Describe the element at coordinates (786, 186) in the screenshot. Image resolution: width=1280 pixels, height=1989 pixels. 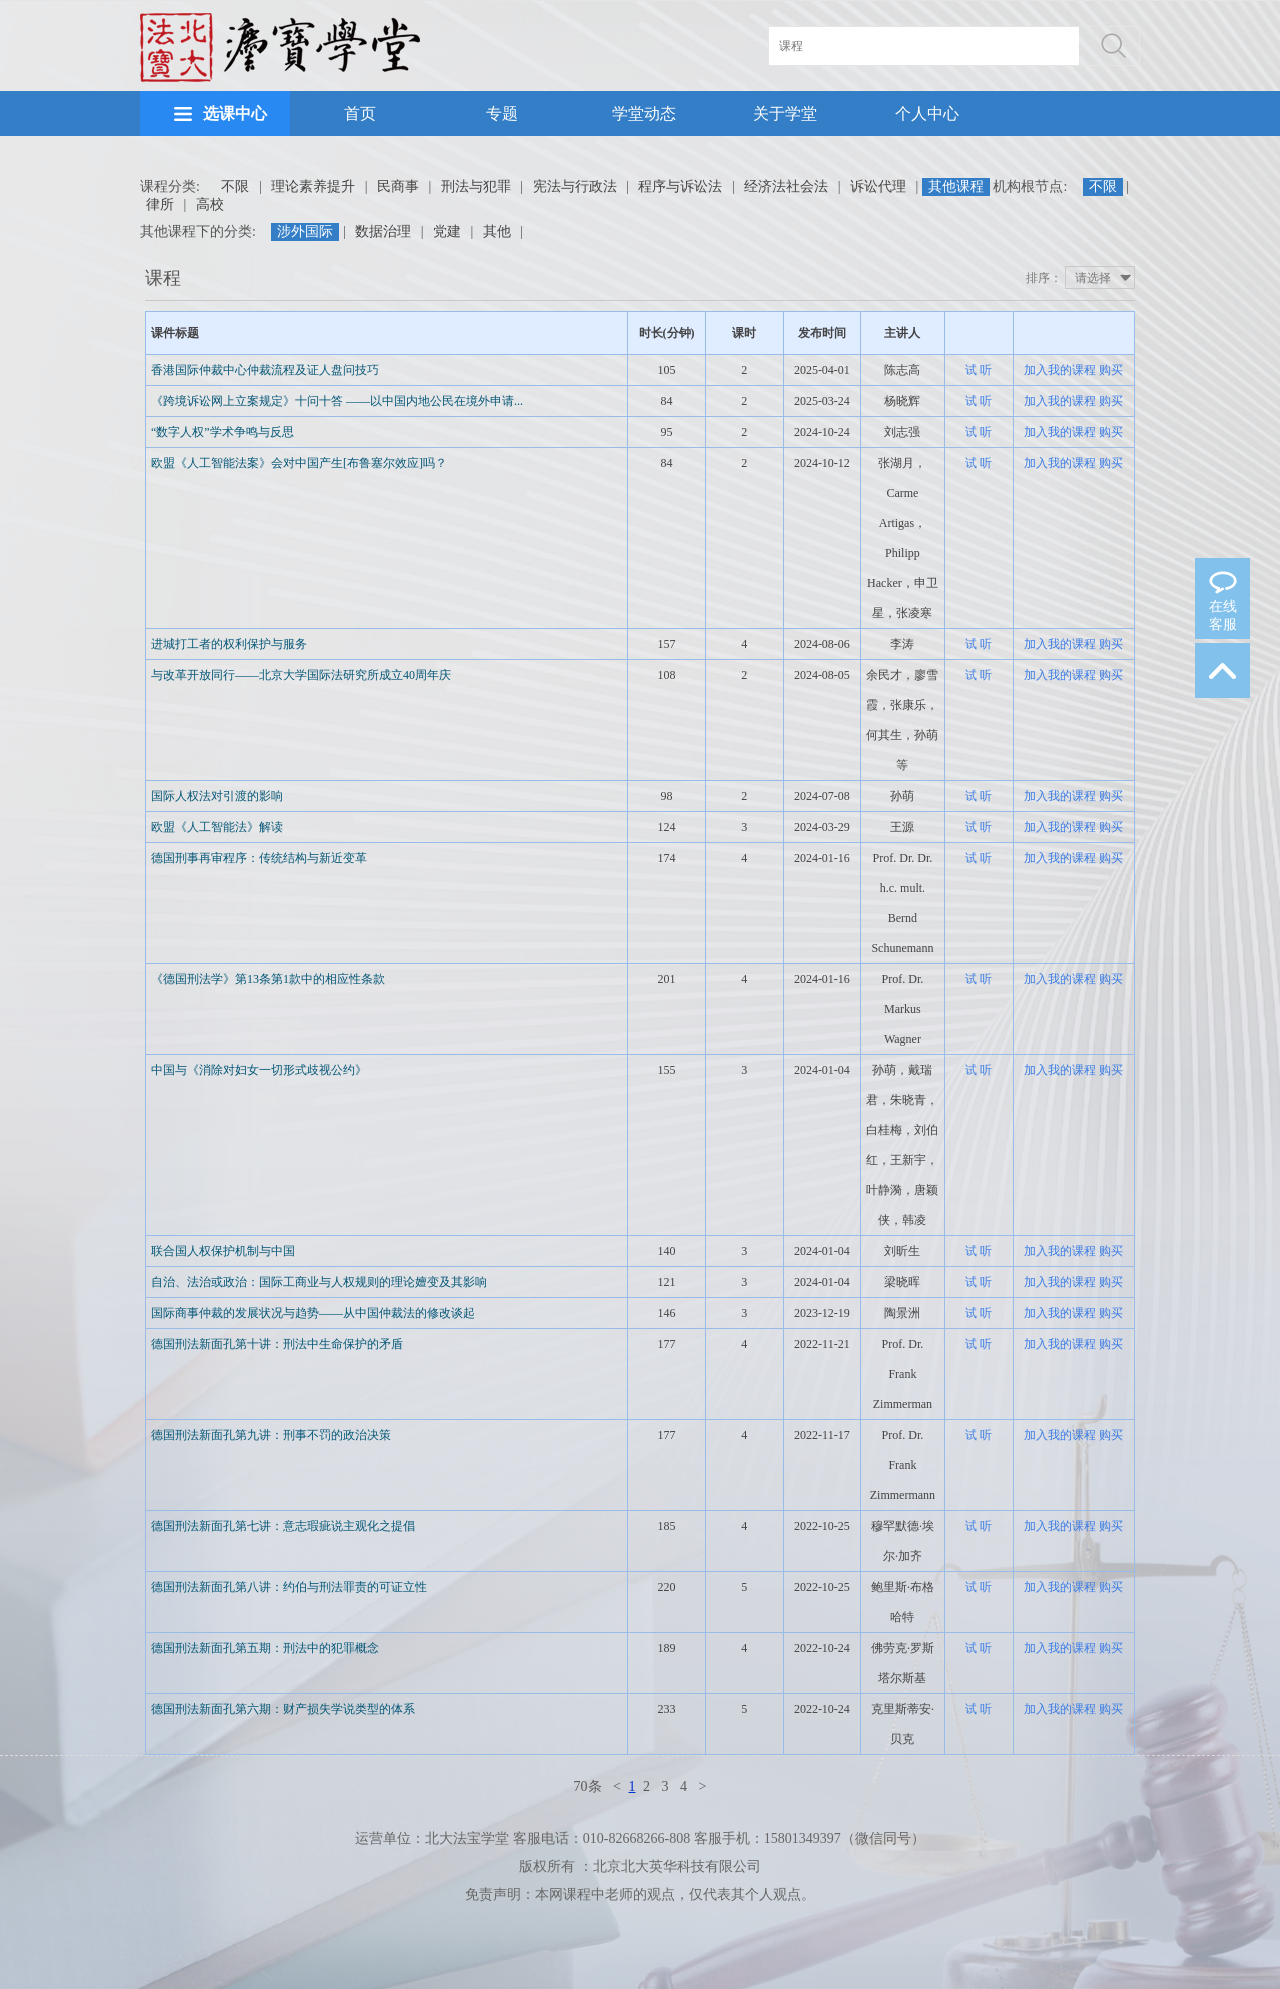
I see `经济法社会法` at that location.